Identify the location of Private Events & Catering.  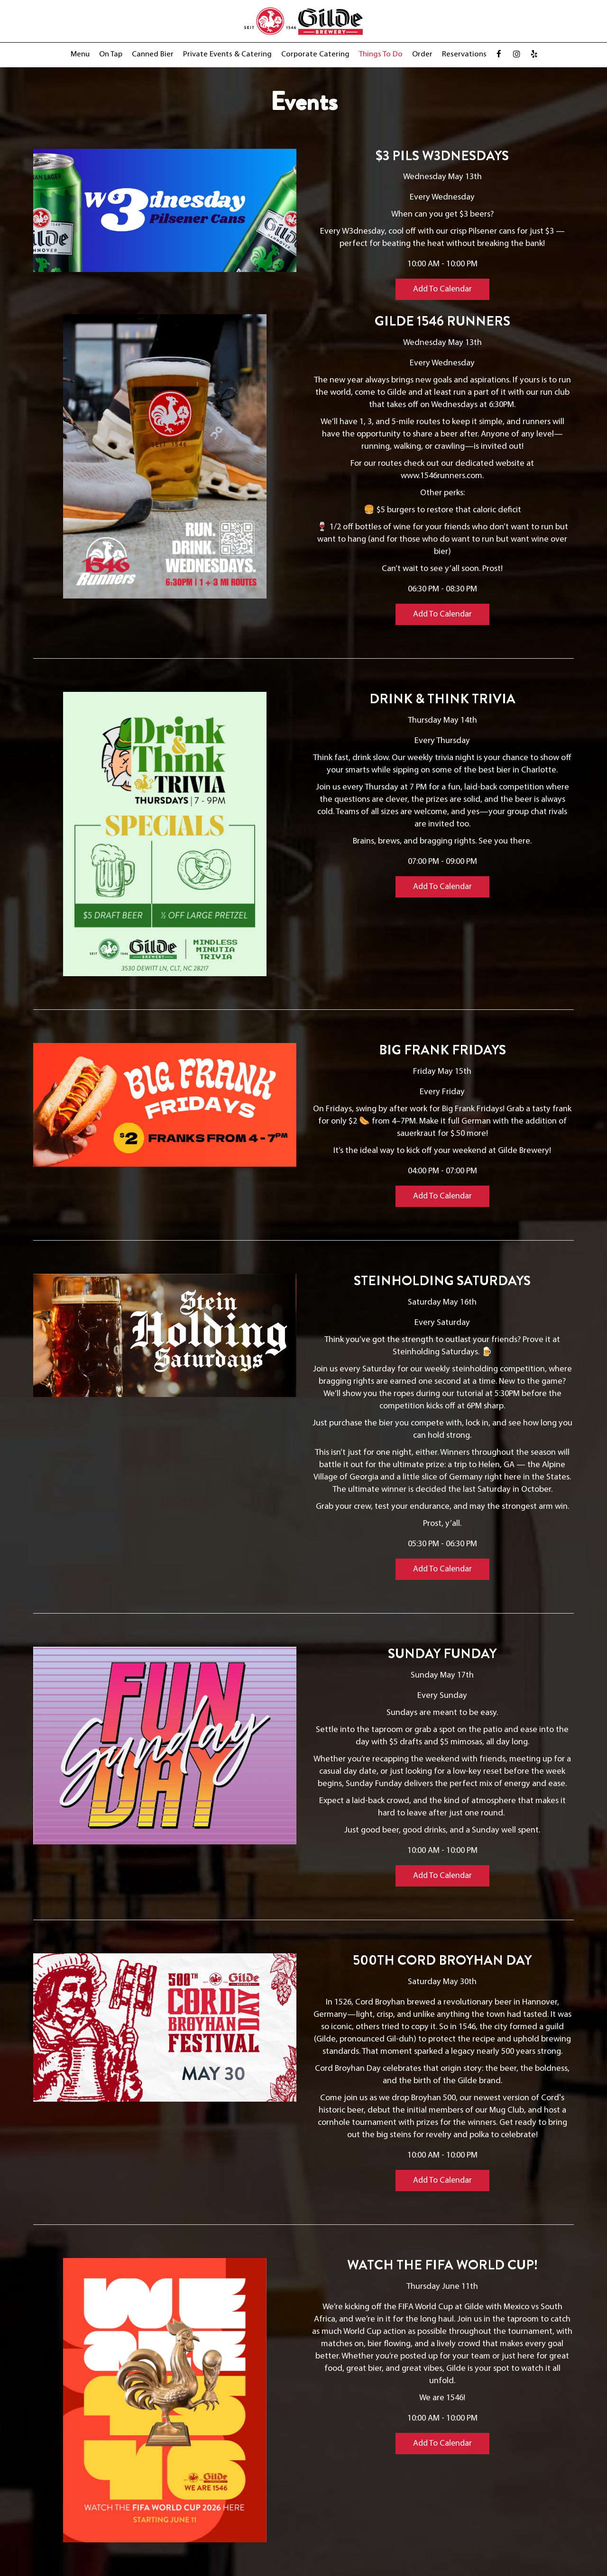
(227, 54).